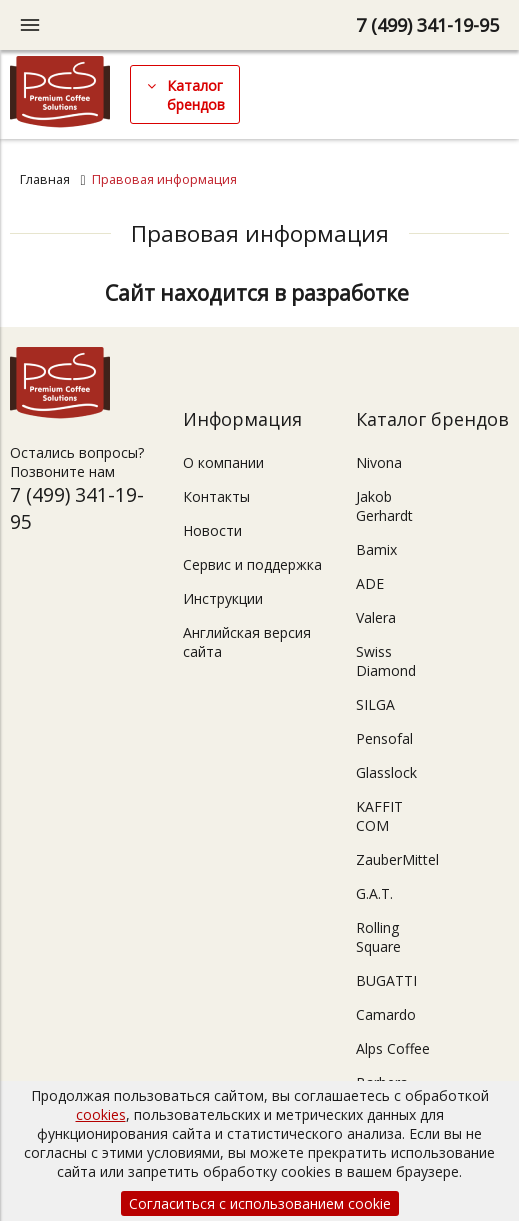  What do you see at coordinates (376, 549) in the screenshot?
I see `Bamix` at bounding box center [376, 549].